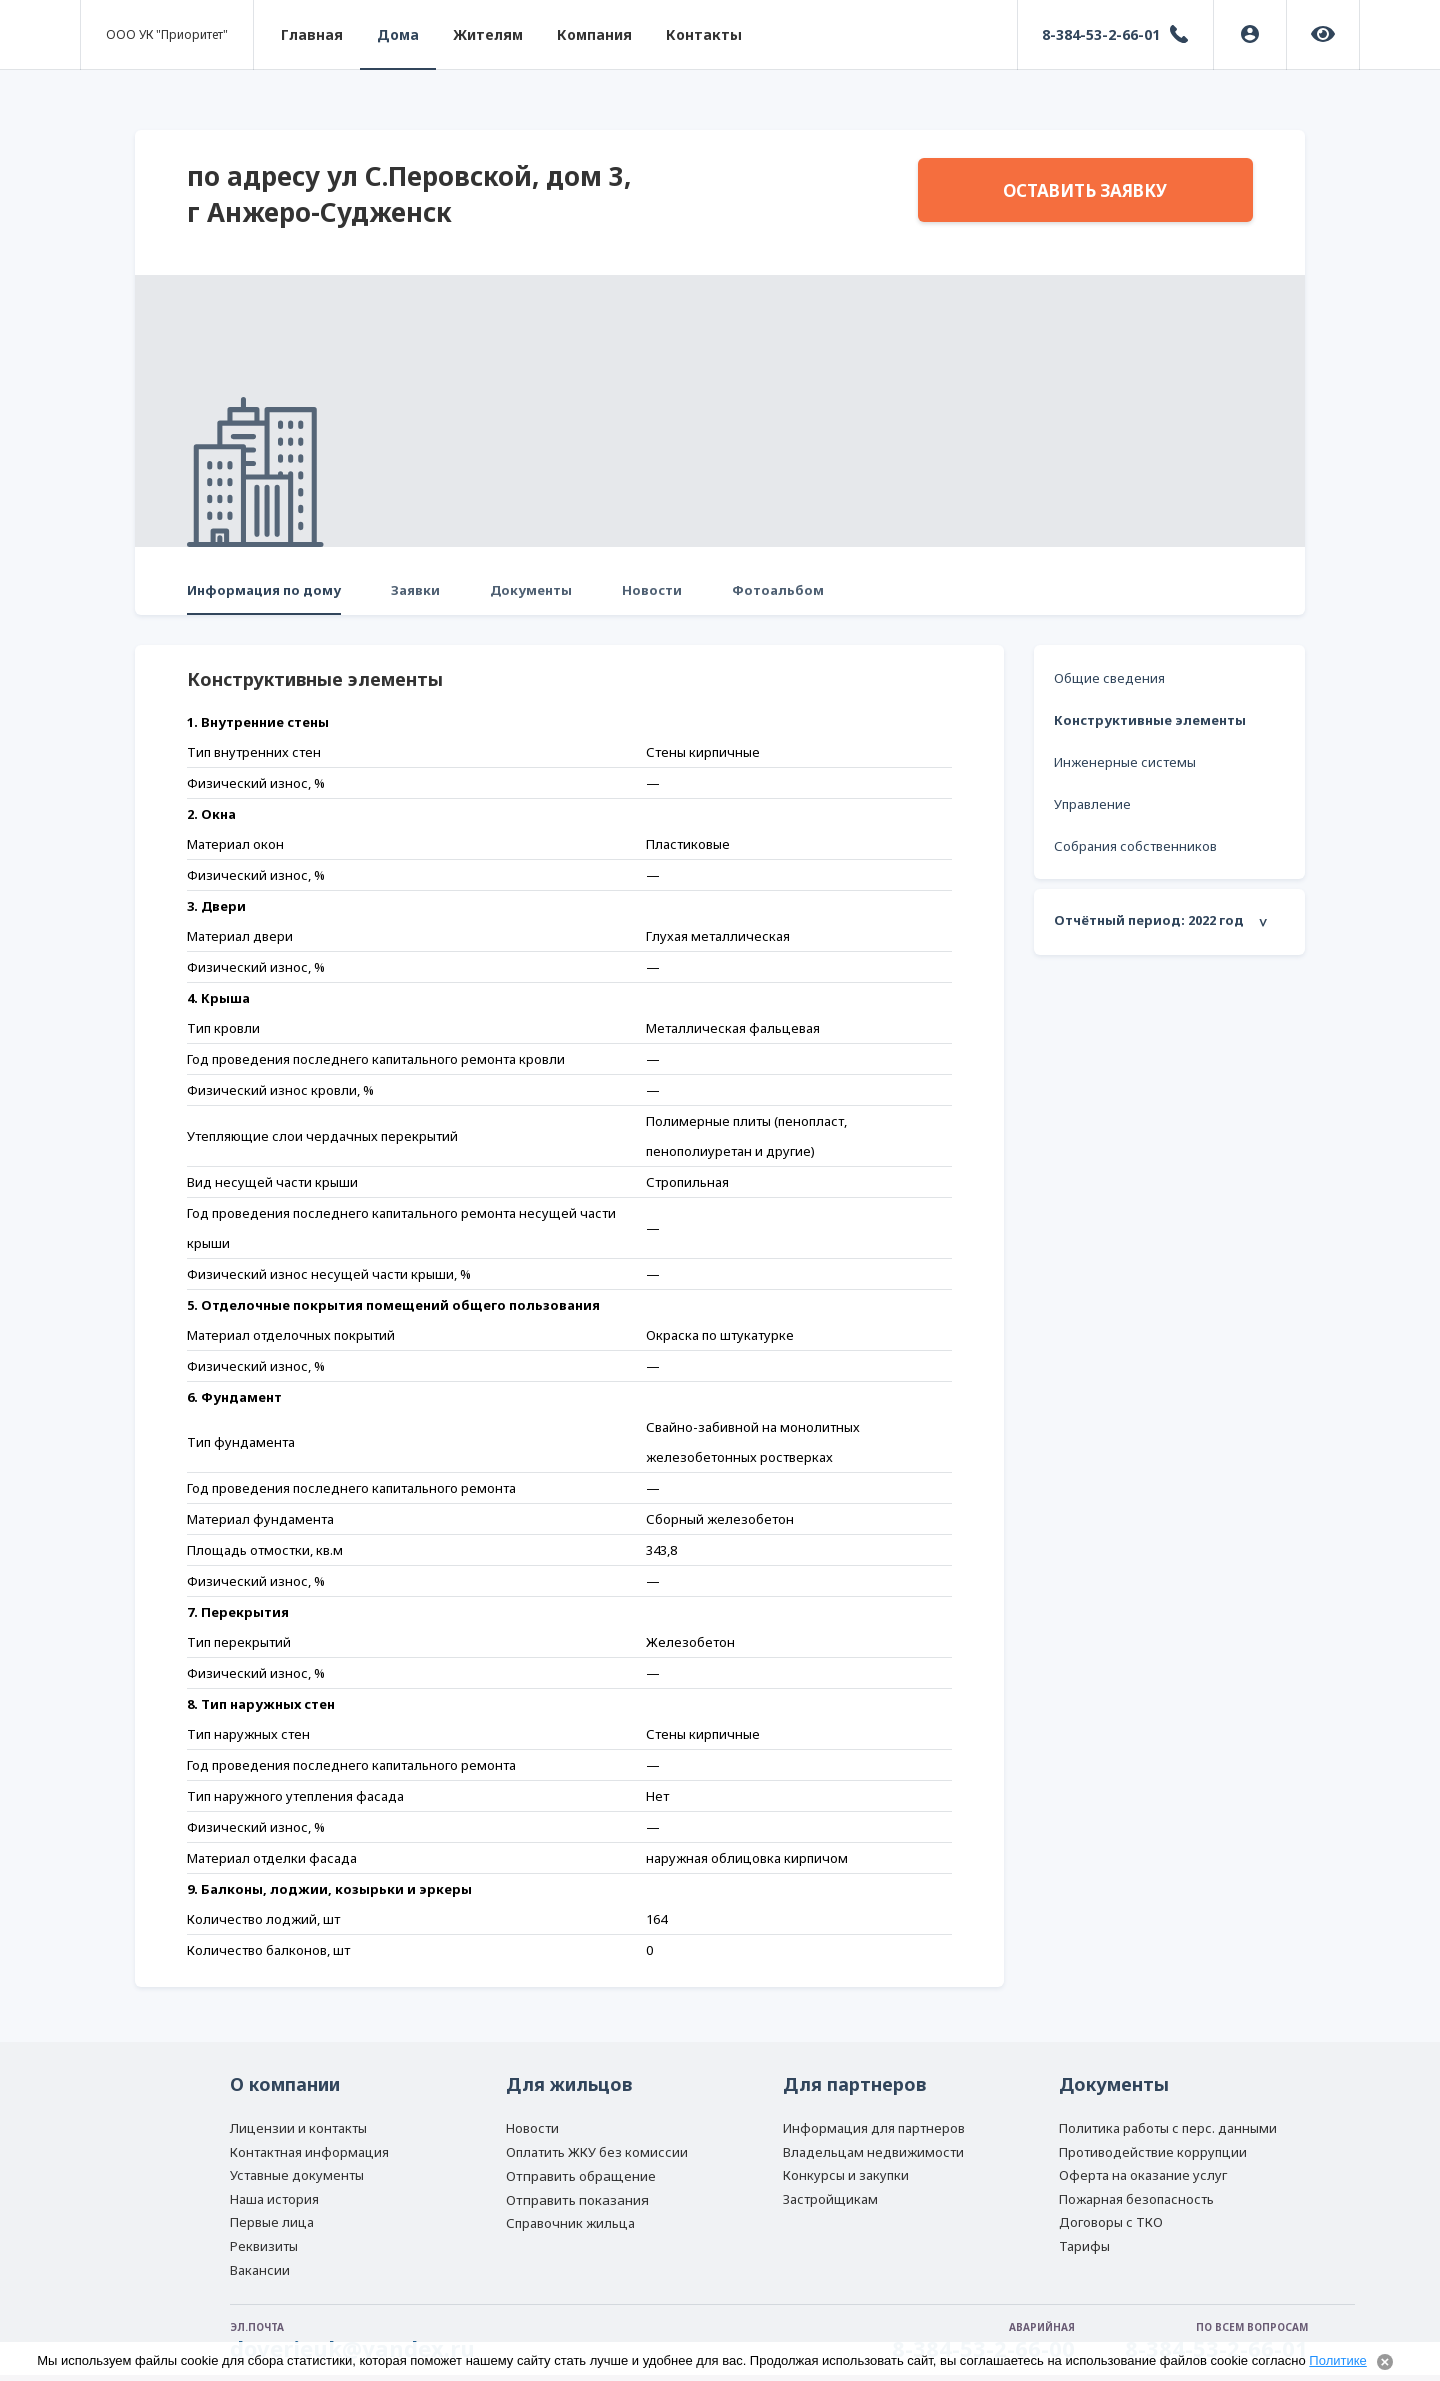 The height and width of the screenshot is (2381, 1440). I want to click on Противодействие коррупции, so click(1153, 2152).